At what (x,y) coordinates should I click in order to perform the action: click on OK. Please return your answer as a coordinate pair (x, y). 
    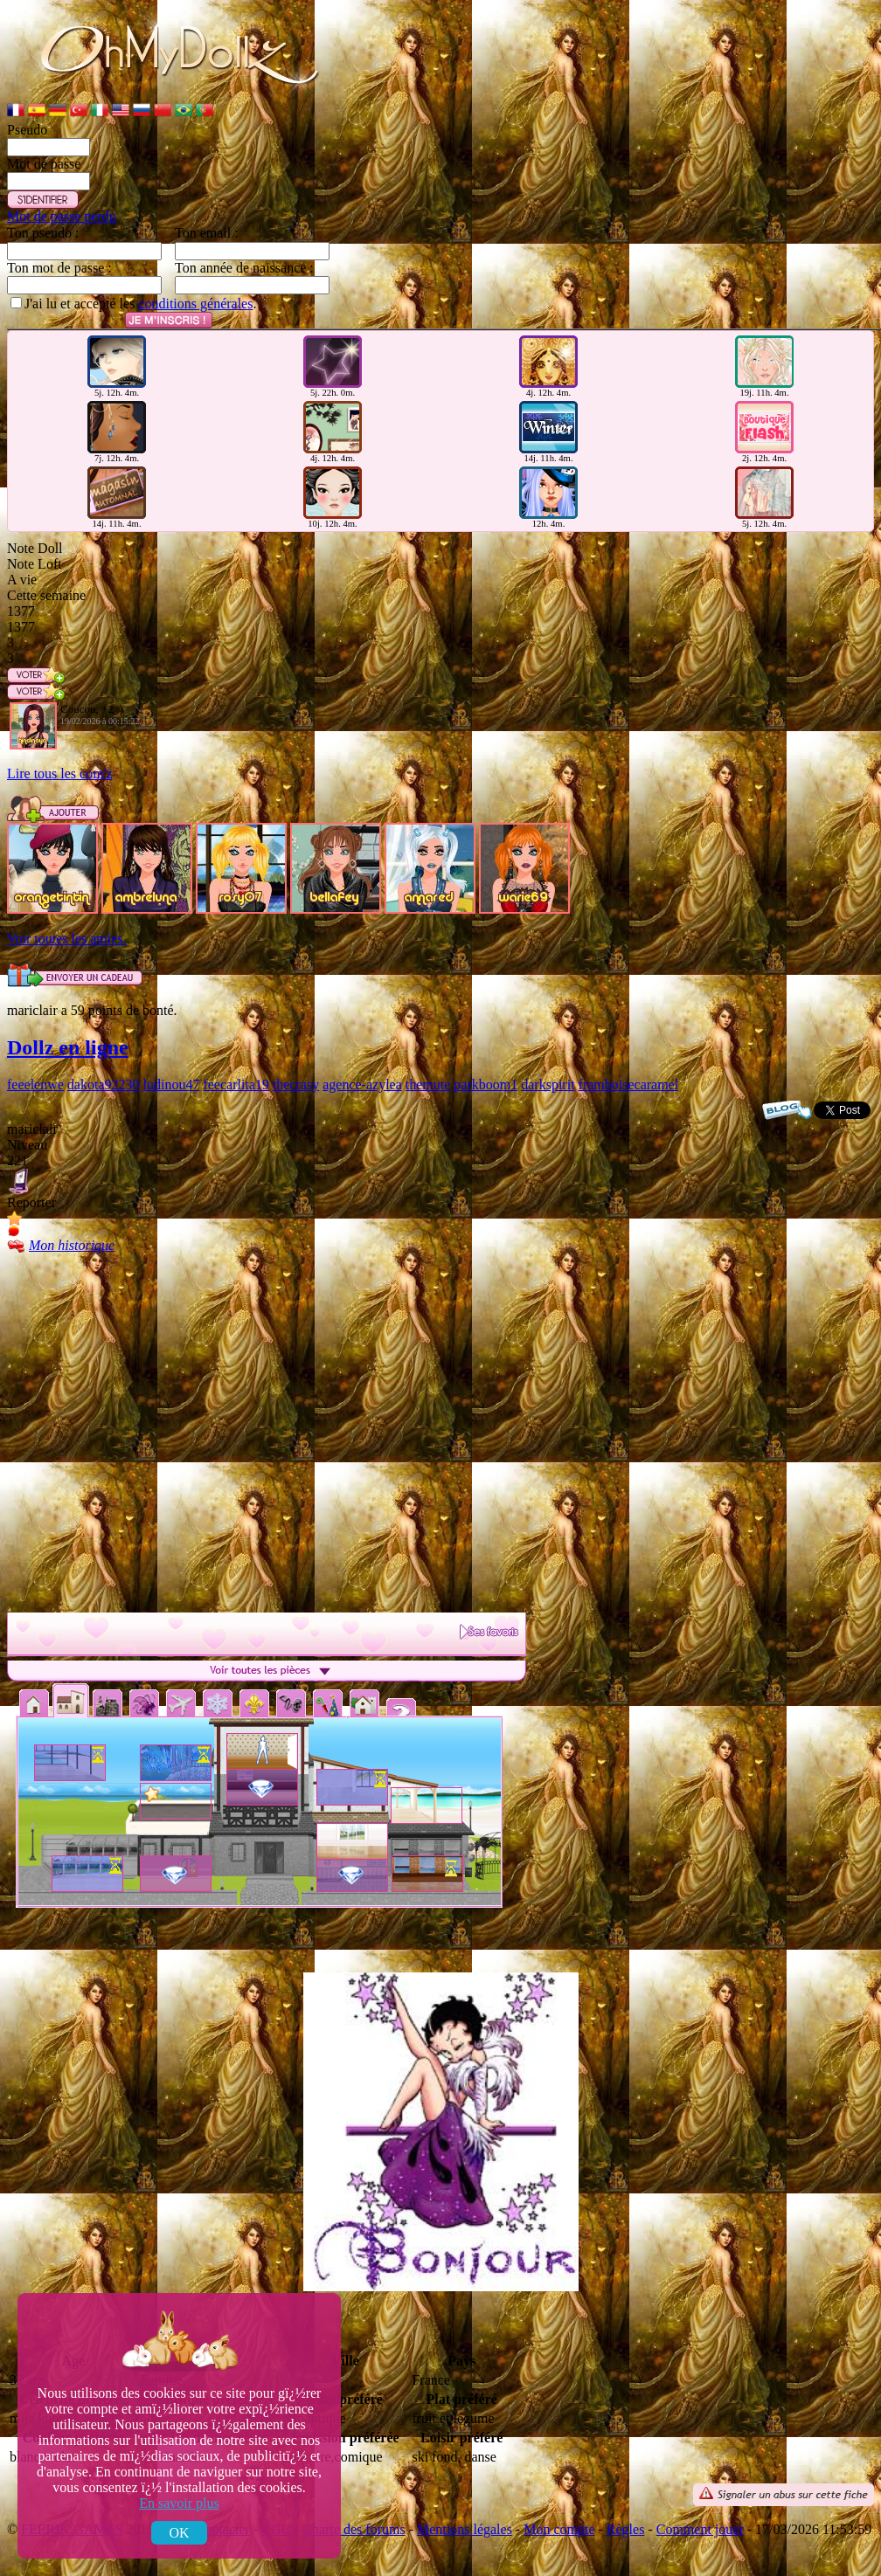
    Looking at the image, I should click on (179, 2532).